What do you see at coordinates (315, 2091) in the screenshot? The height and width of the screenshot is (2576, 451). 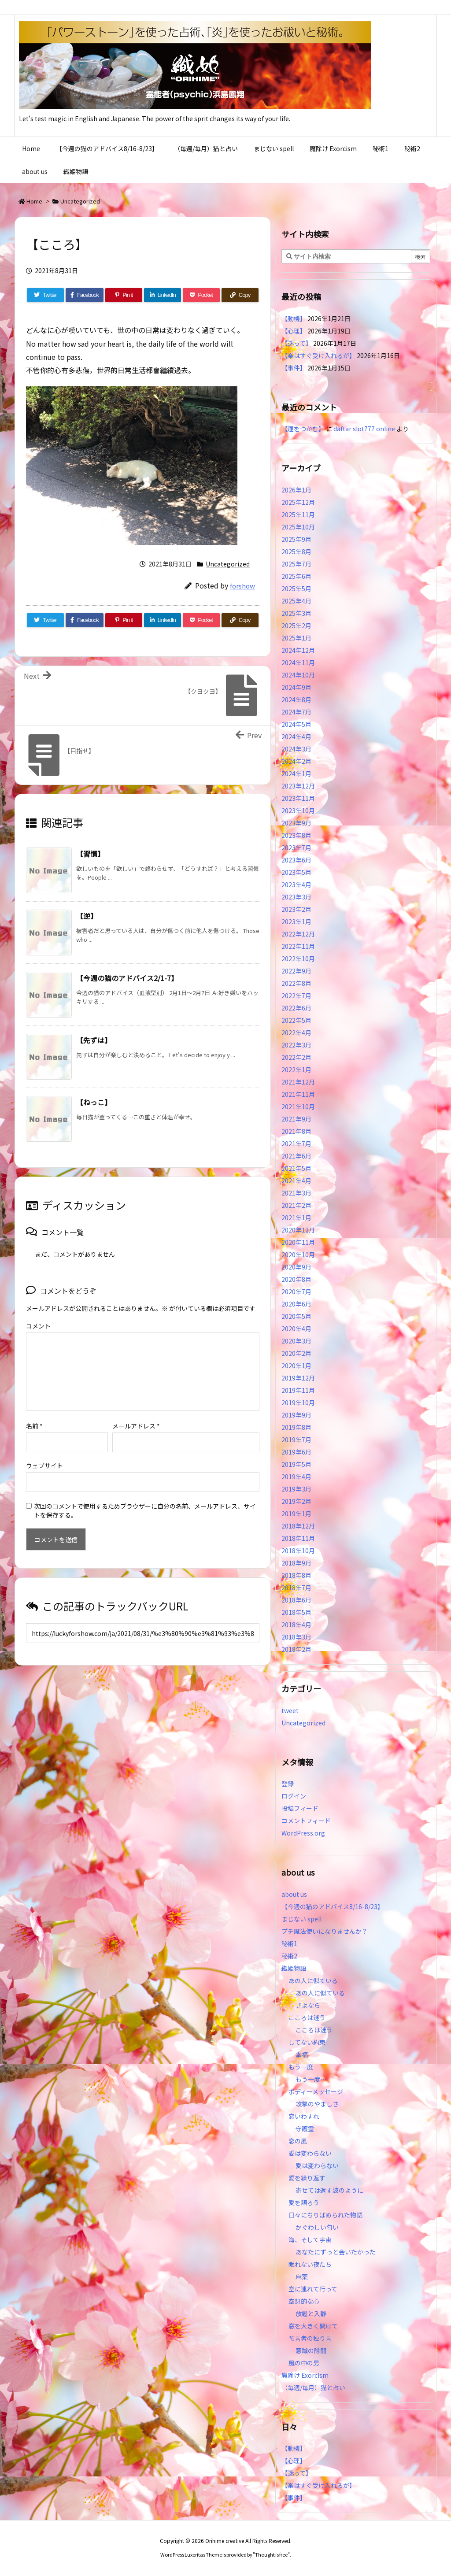 I see `ボディーメッセージ` at bounding box center [315, 2091].